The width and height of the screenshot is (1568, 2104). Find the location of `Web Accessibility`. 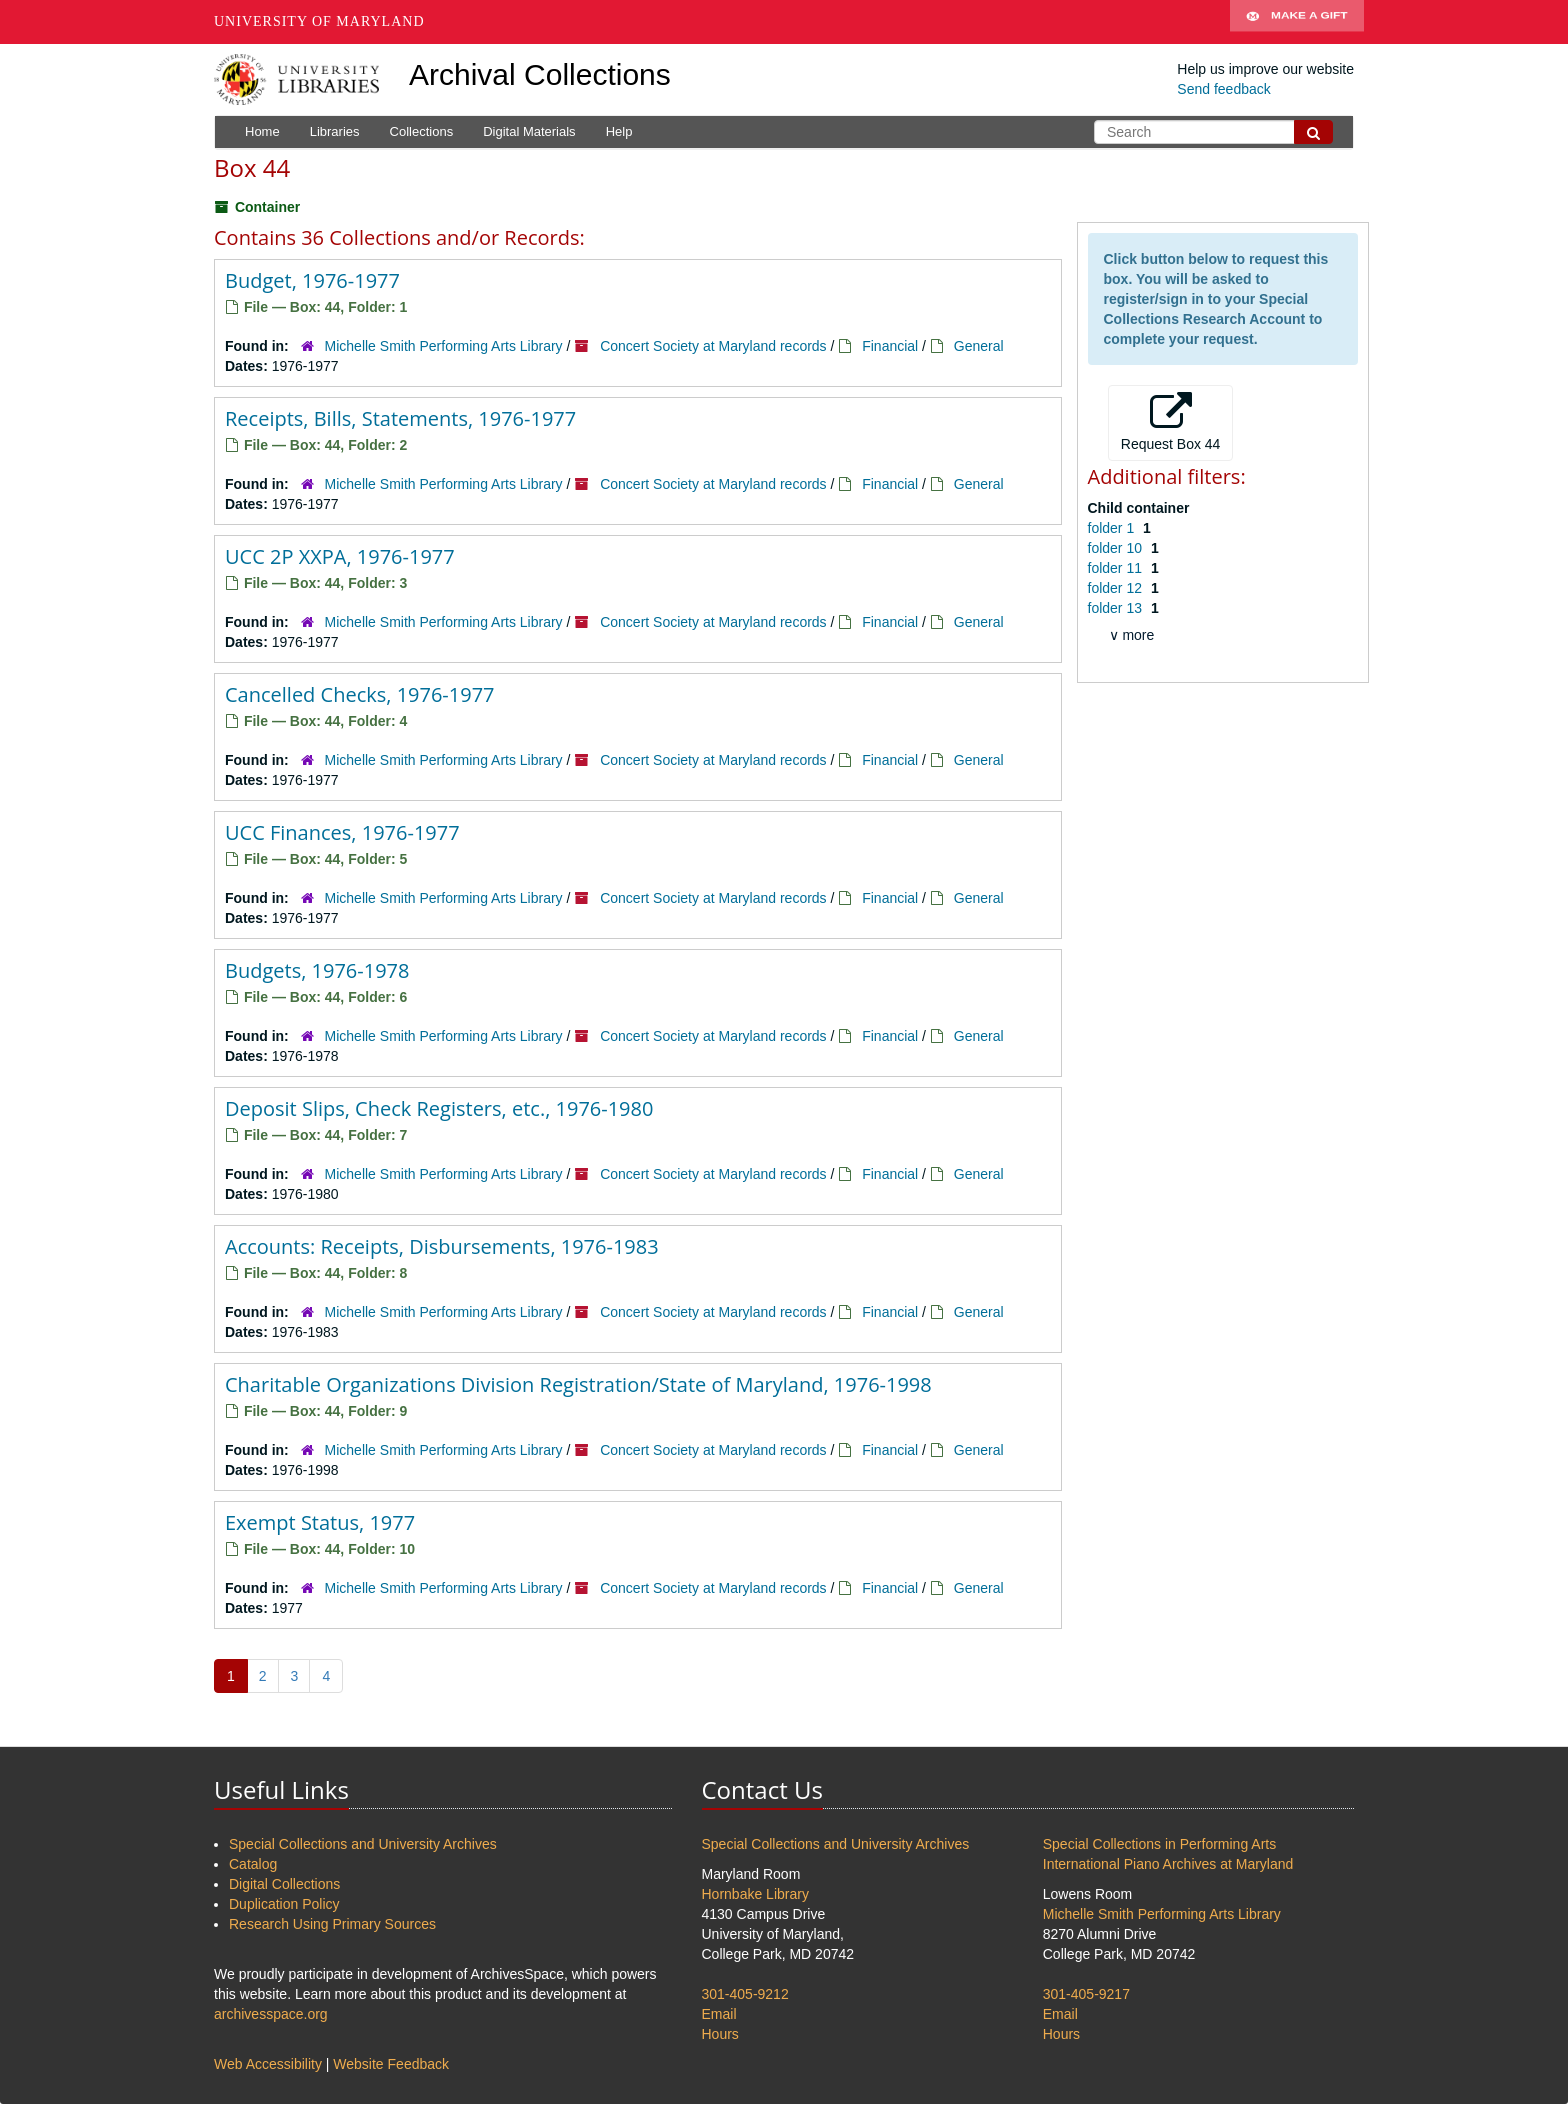

Web Accessibility is located at coordinates (268, 2064).